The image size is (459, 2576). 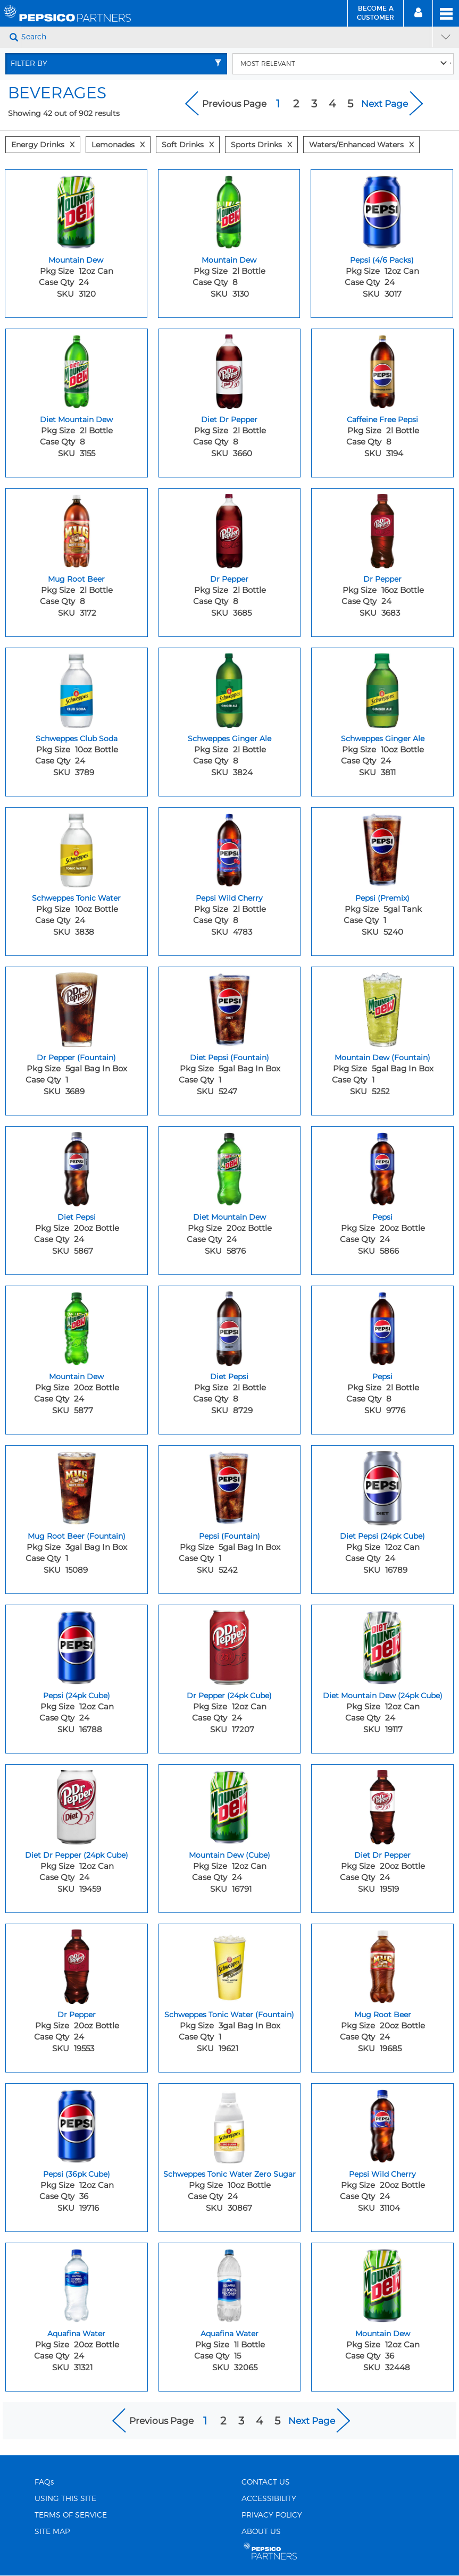 What do you see at coordinates (76, 1485) in the screenshot?
I see `[Mug Root Beer (Fountain) - Image for sku 15089]` at bounding box center [76, 1485].